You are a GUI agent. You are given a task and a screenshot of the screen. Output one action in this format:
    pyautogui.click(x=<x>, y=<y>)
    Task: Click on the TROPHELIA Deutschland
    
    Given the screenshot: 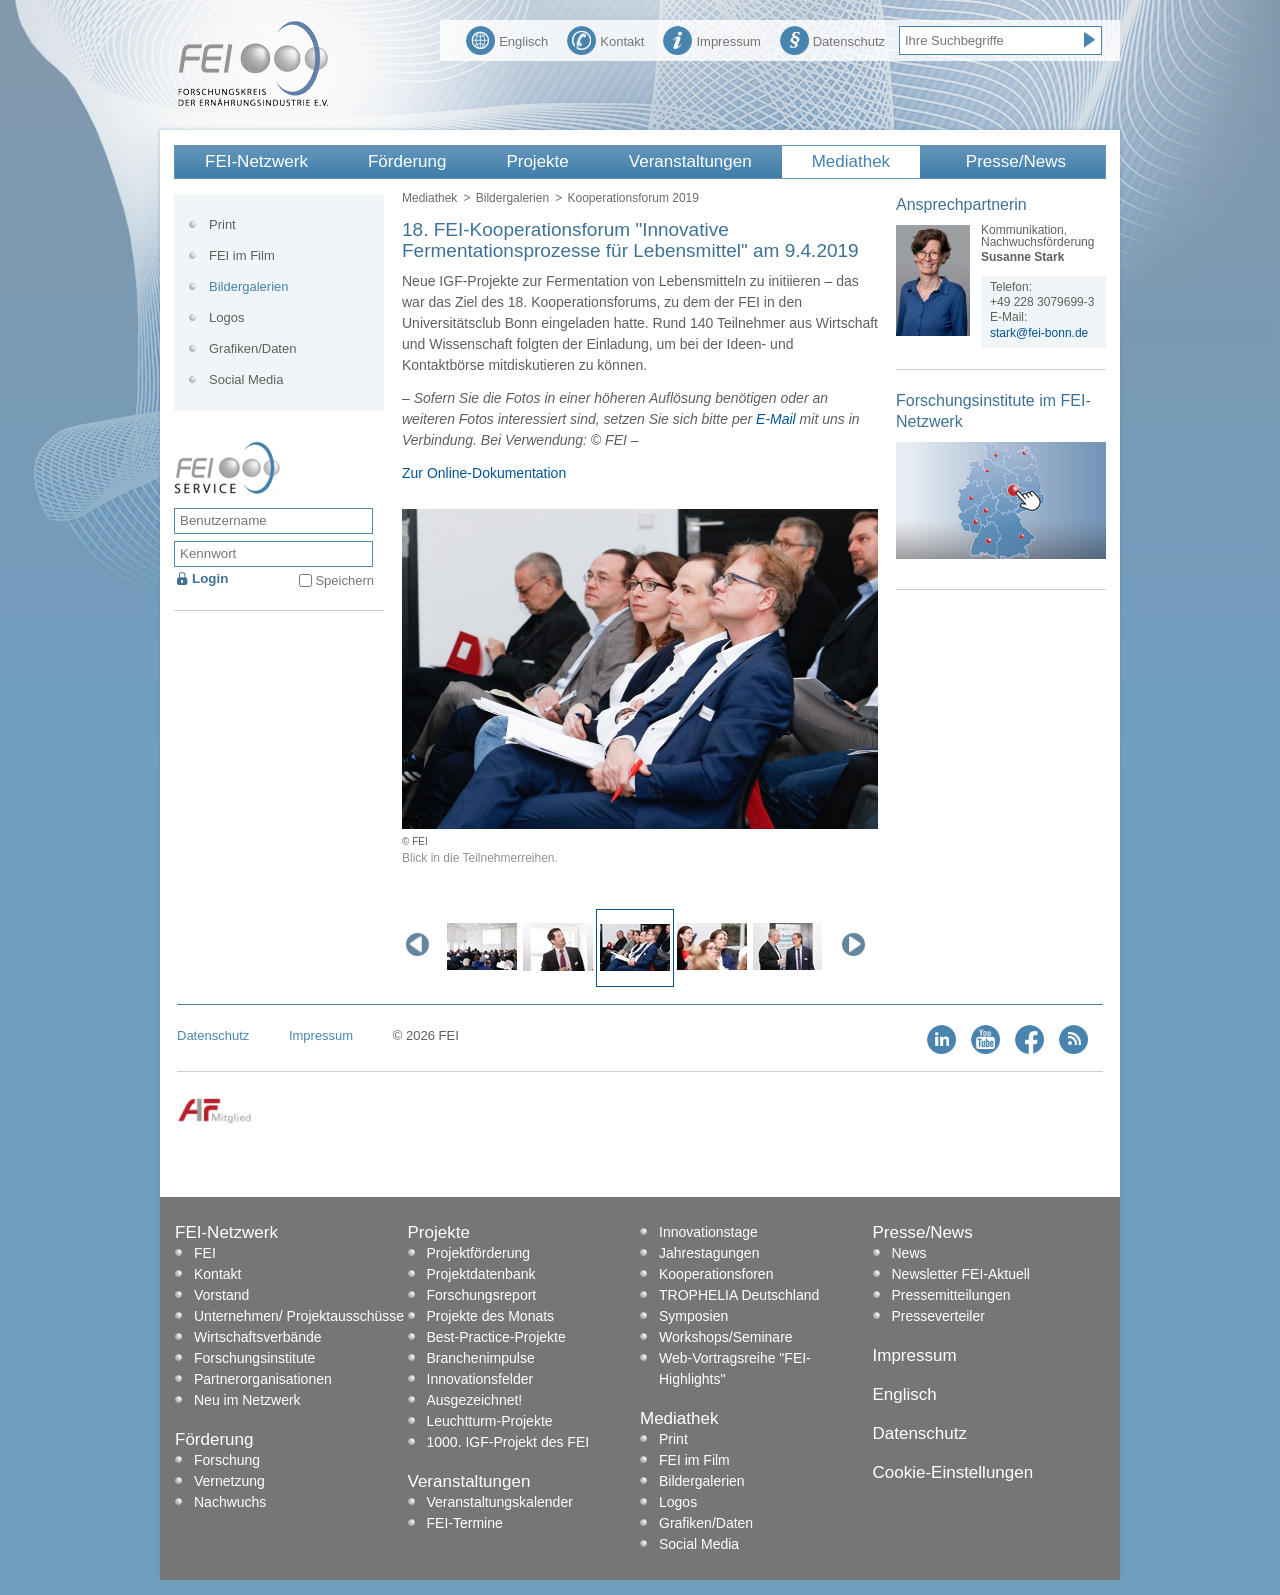 What is the action you would take?
    pyautogui.click(x=739, y=1295)
    